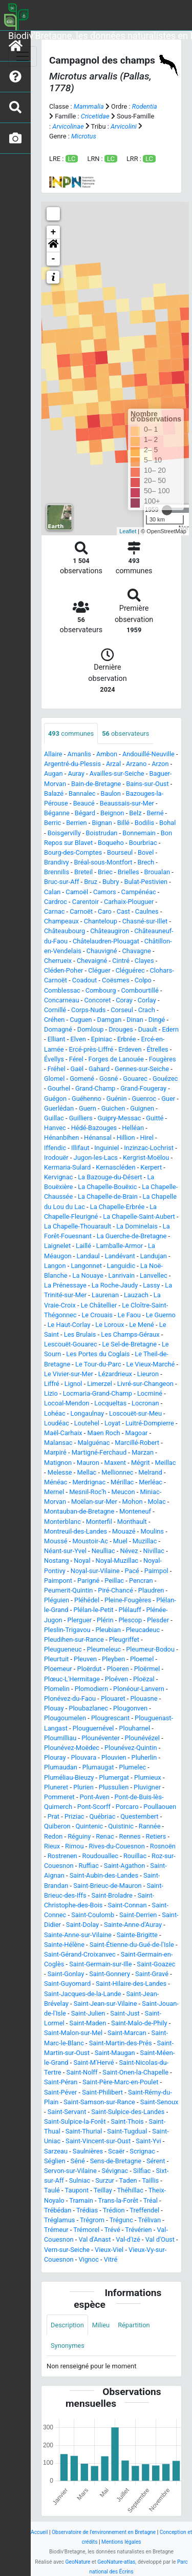 The width and height of the screenshot is (192, 2576). Describe the element at coordinates (127, 1806) in the screenshot. I see `Porcaro` at that location.